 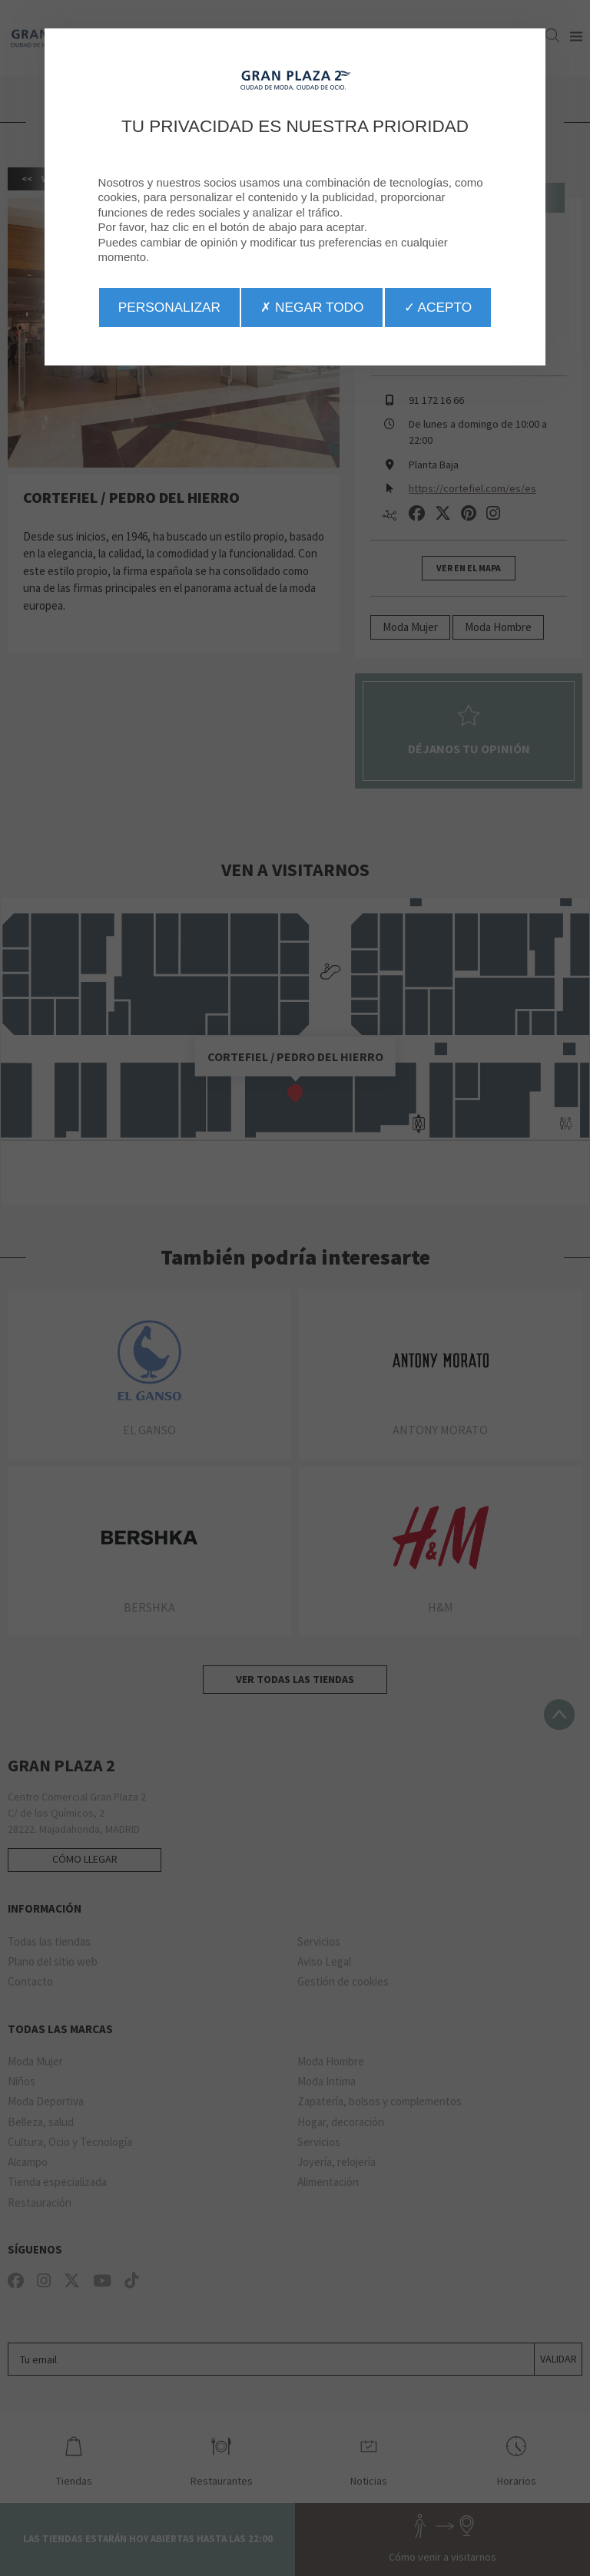 I want to click on Personalizar, so click(x=169, y=307).